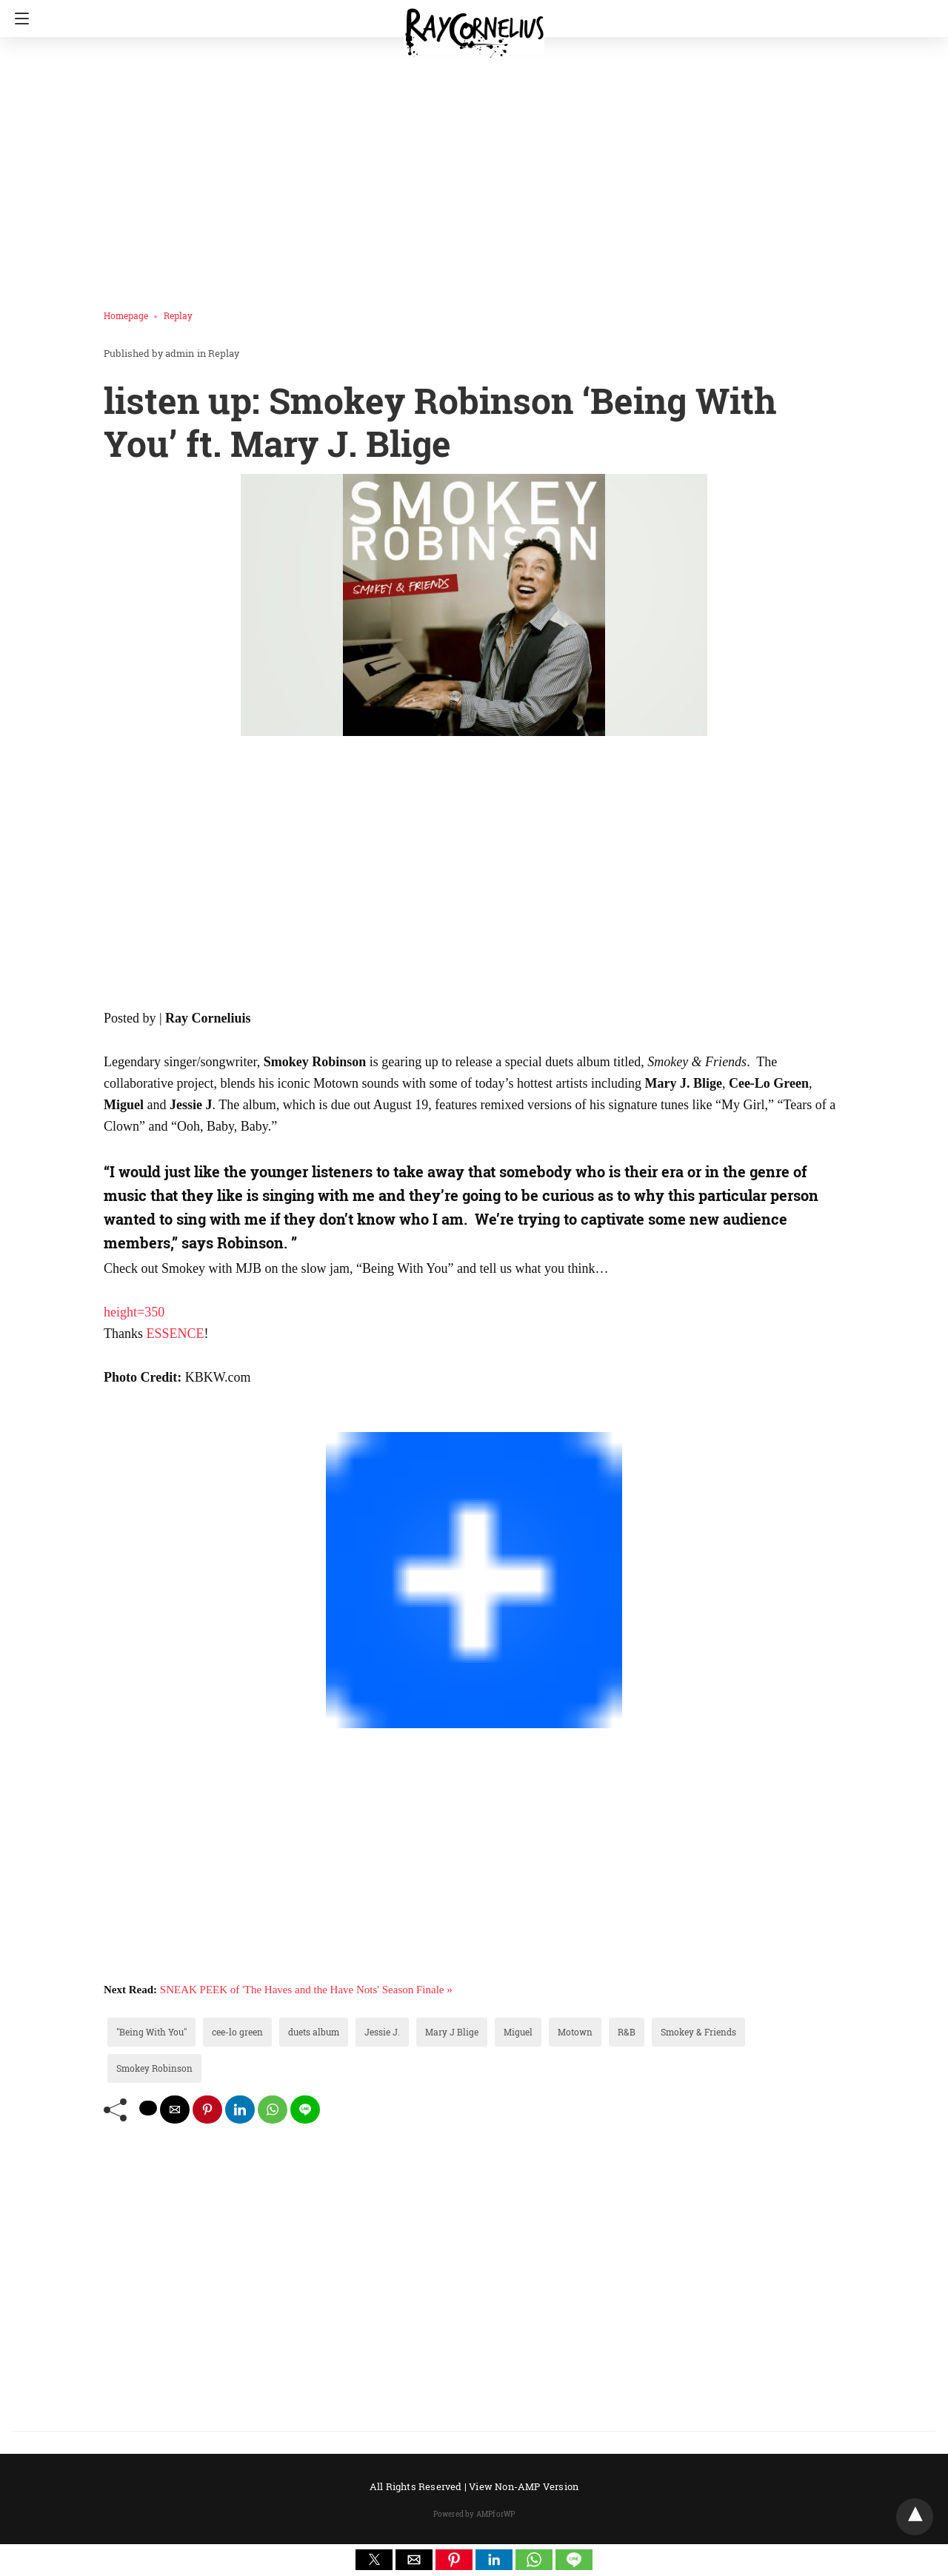 Image resolution: width=948 pixels, height=2576 pixels. Describe the element at coordinates (272, 2109) in the screenshot. I see `[whatsapp share]` at that location.